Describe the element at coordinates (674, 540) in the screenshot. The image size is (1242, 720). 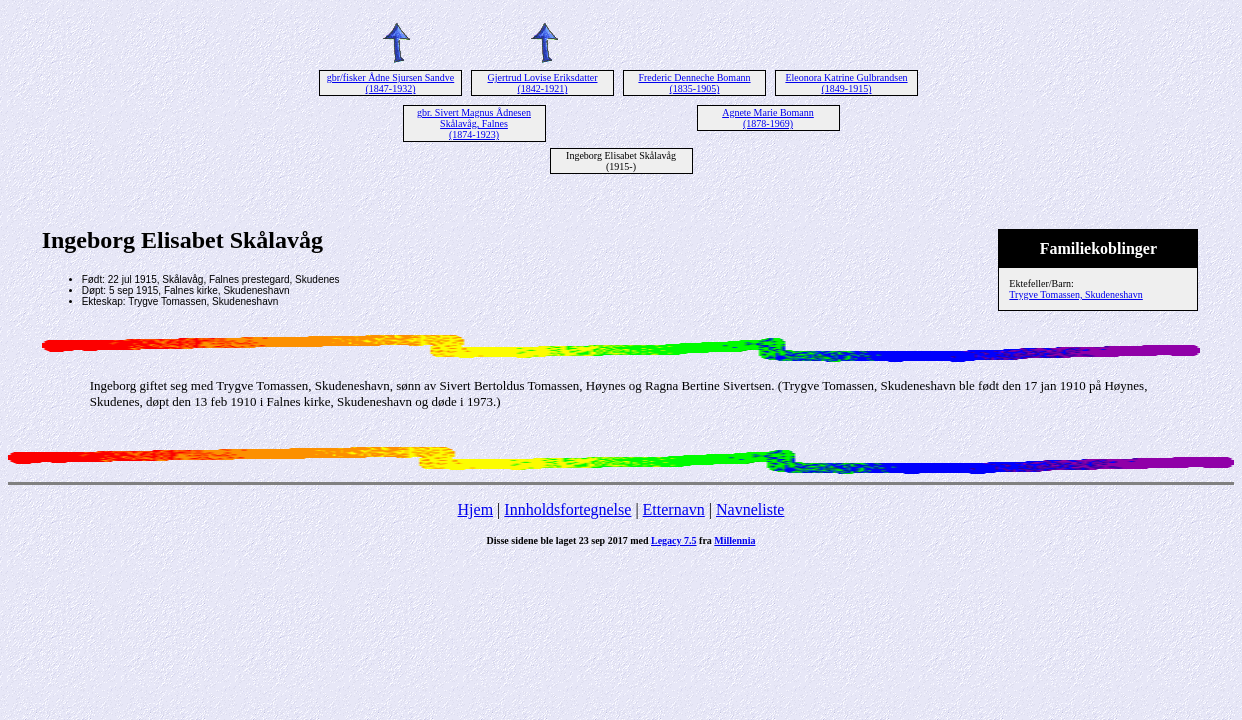
I see `Legacy 7.5` at that location.